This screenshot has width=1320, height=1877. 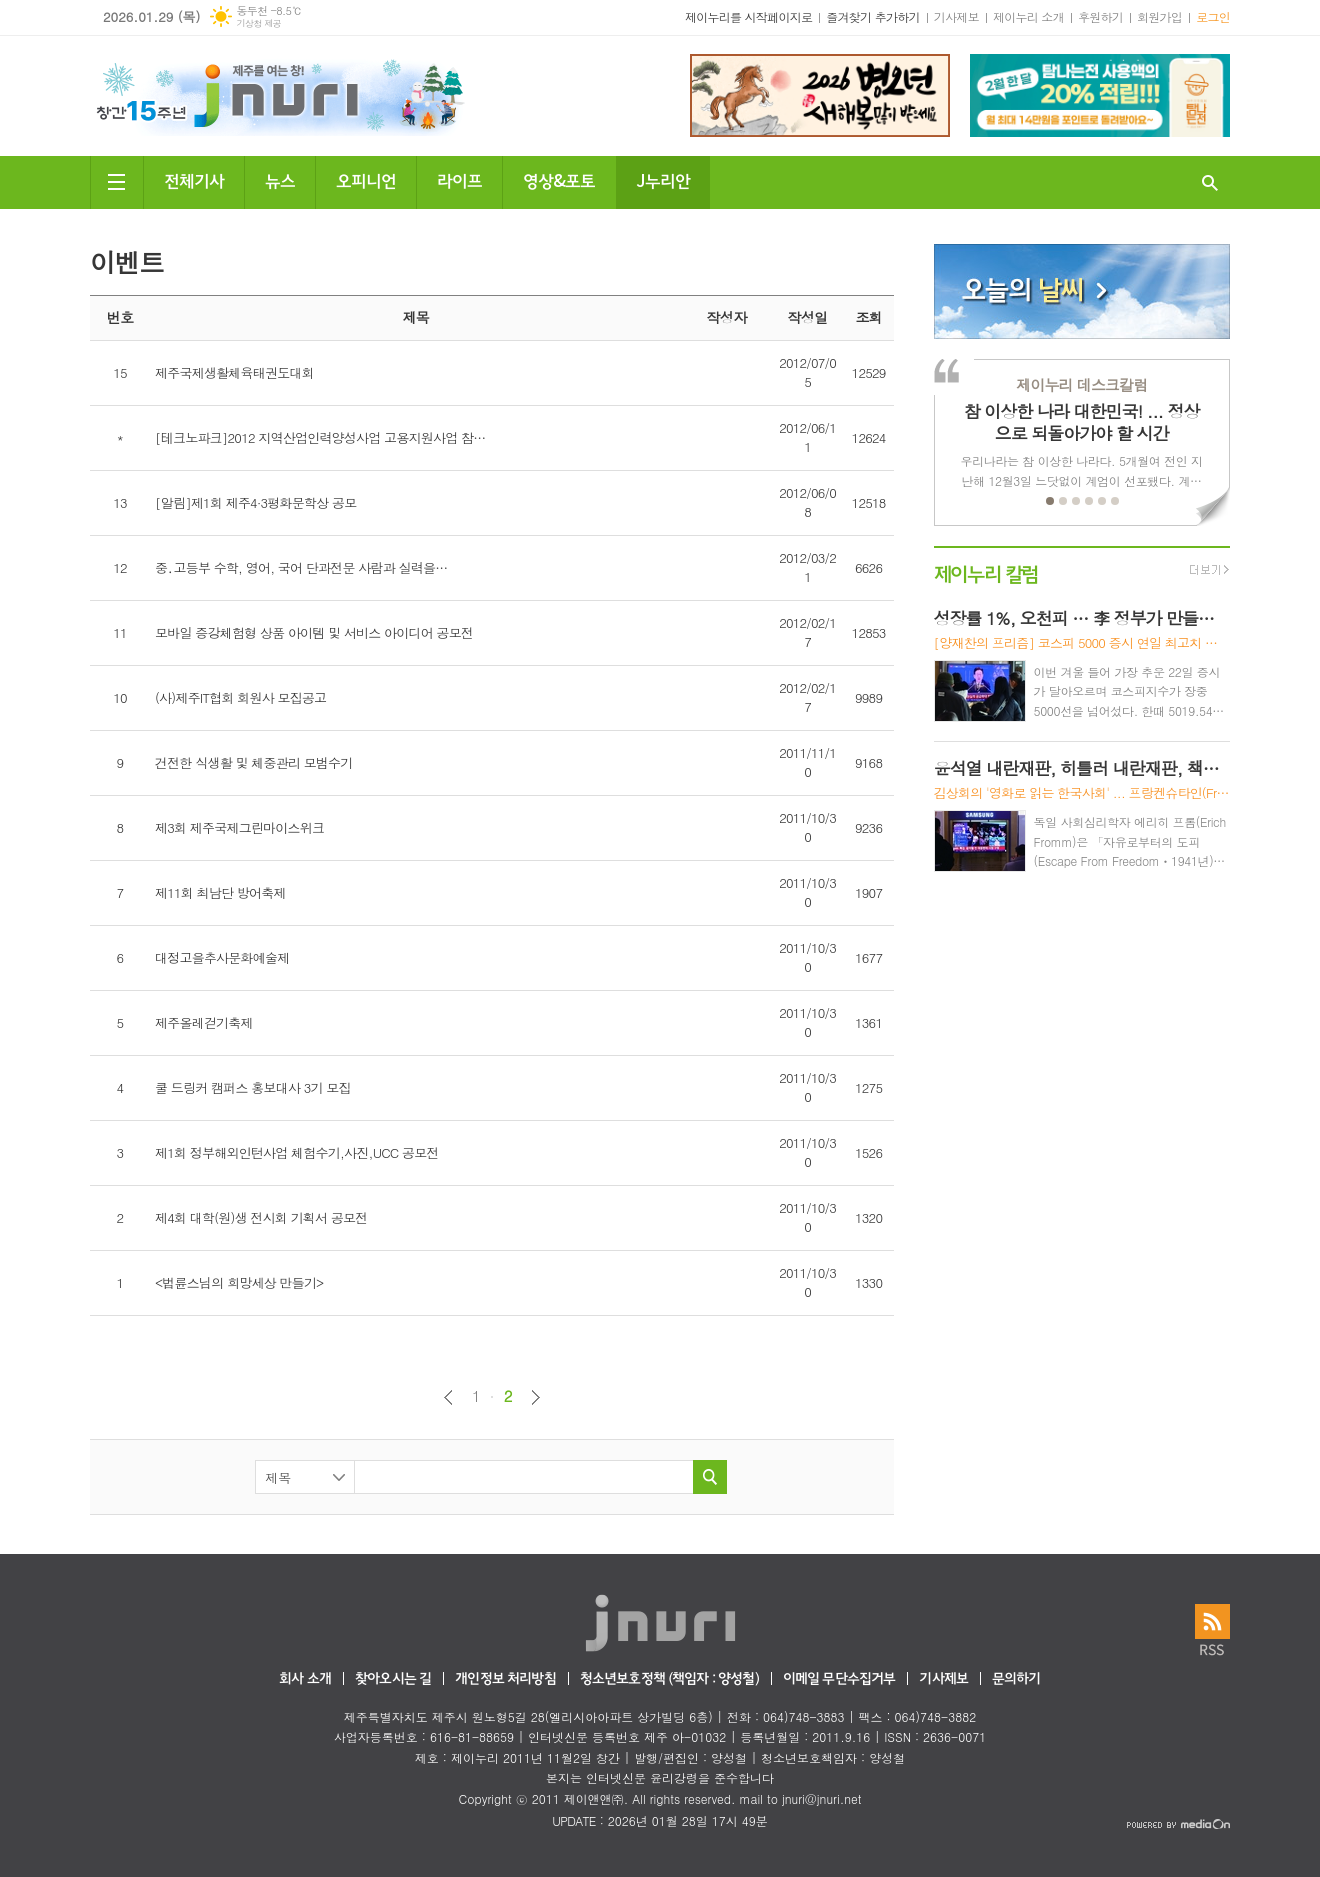 What do you see at coordinates (258, 23) in the screenshot?
I see `기상청 제공` at bounding box center [258, 23].